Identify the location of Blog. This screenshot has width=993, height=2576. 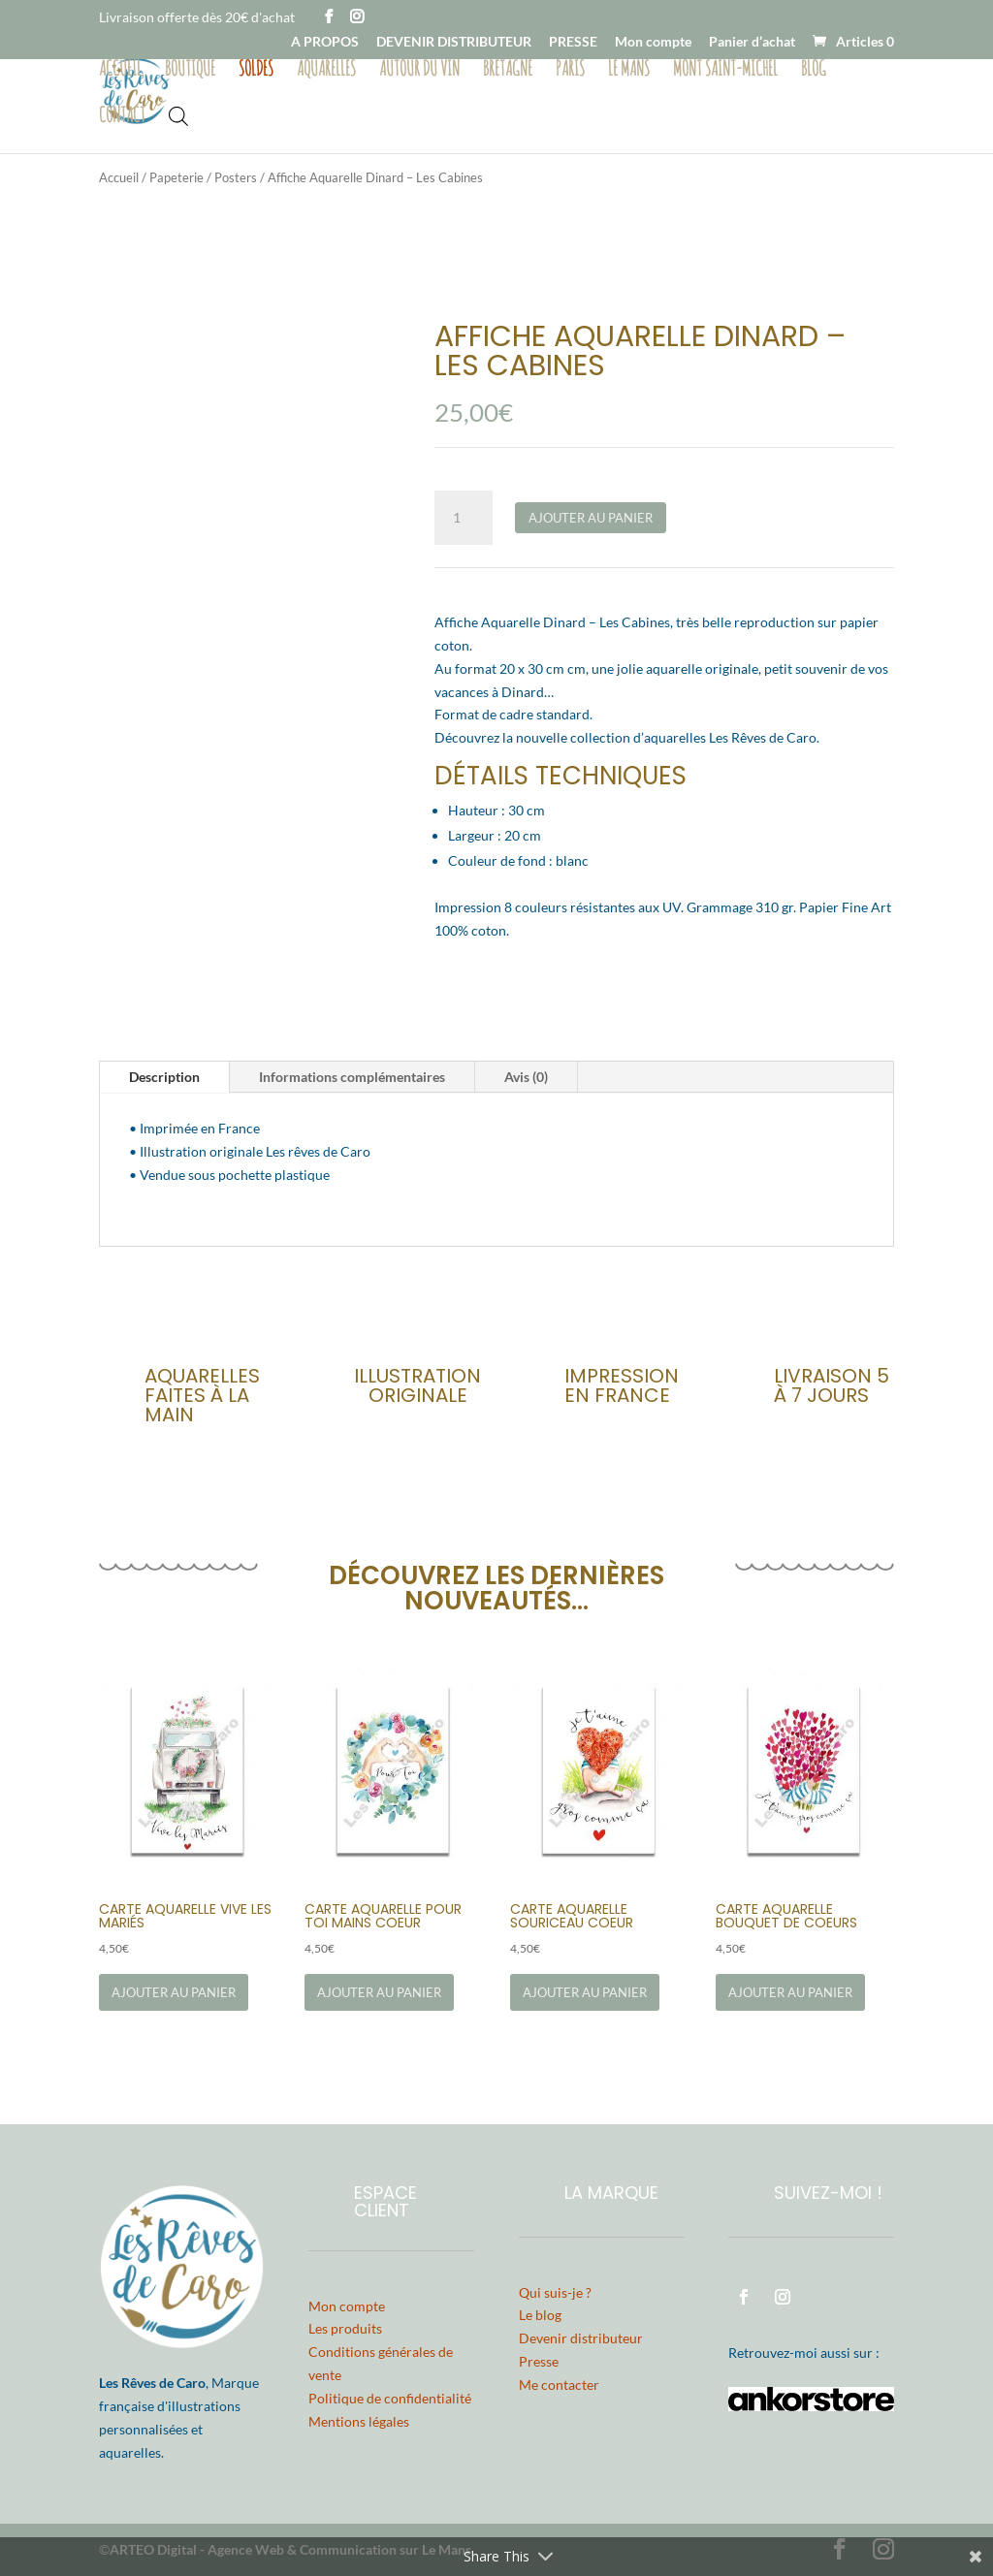
(813, 70).